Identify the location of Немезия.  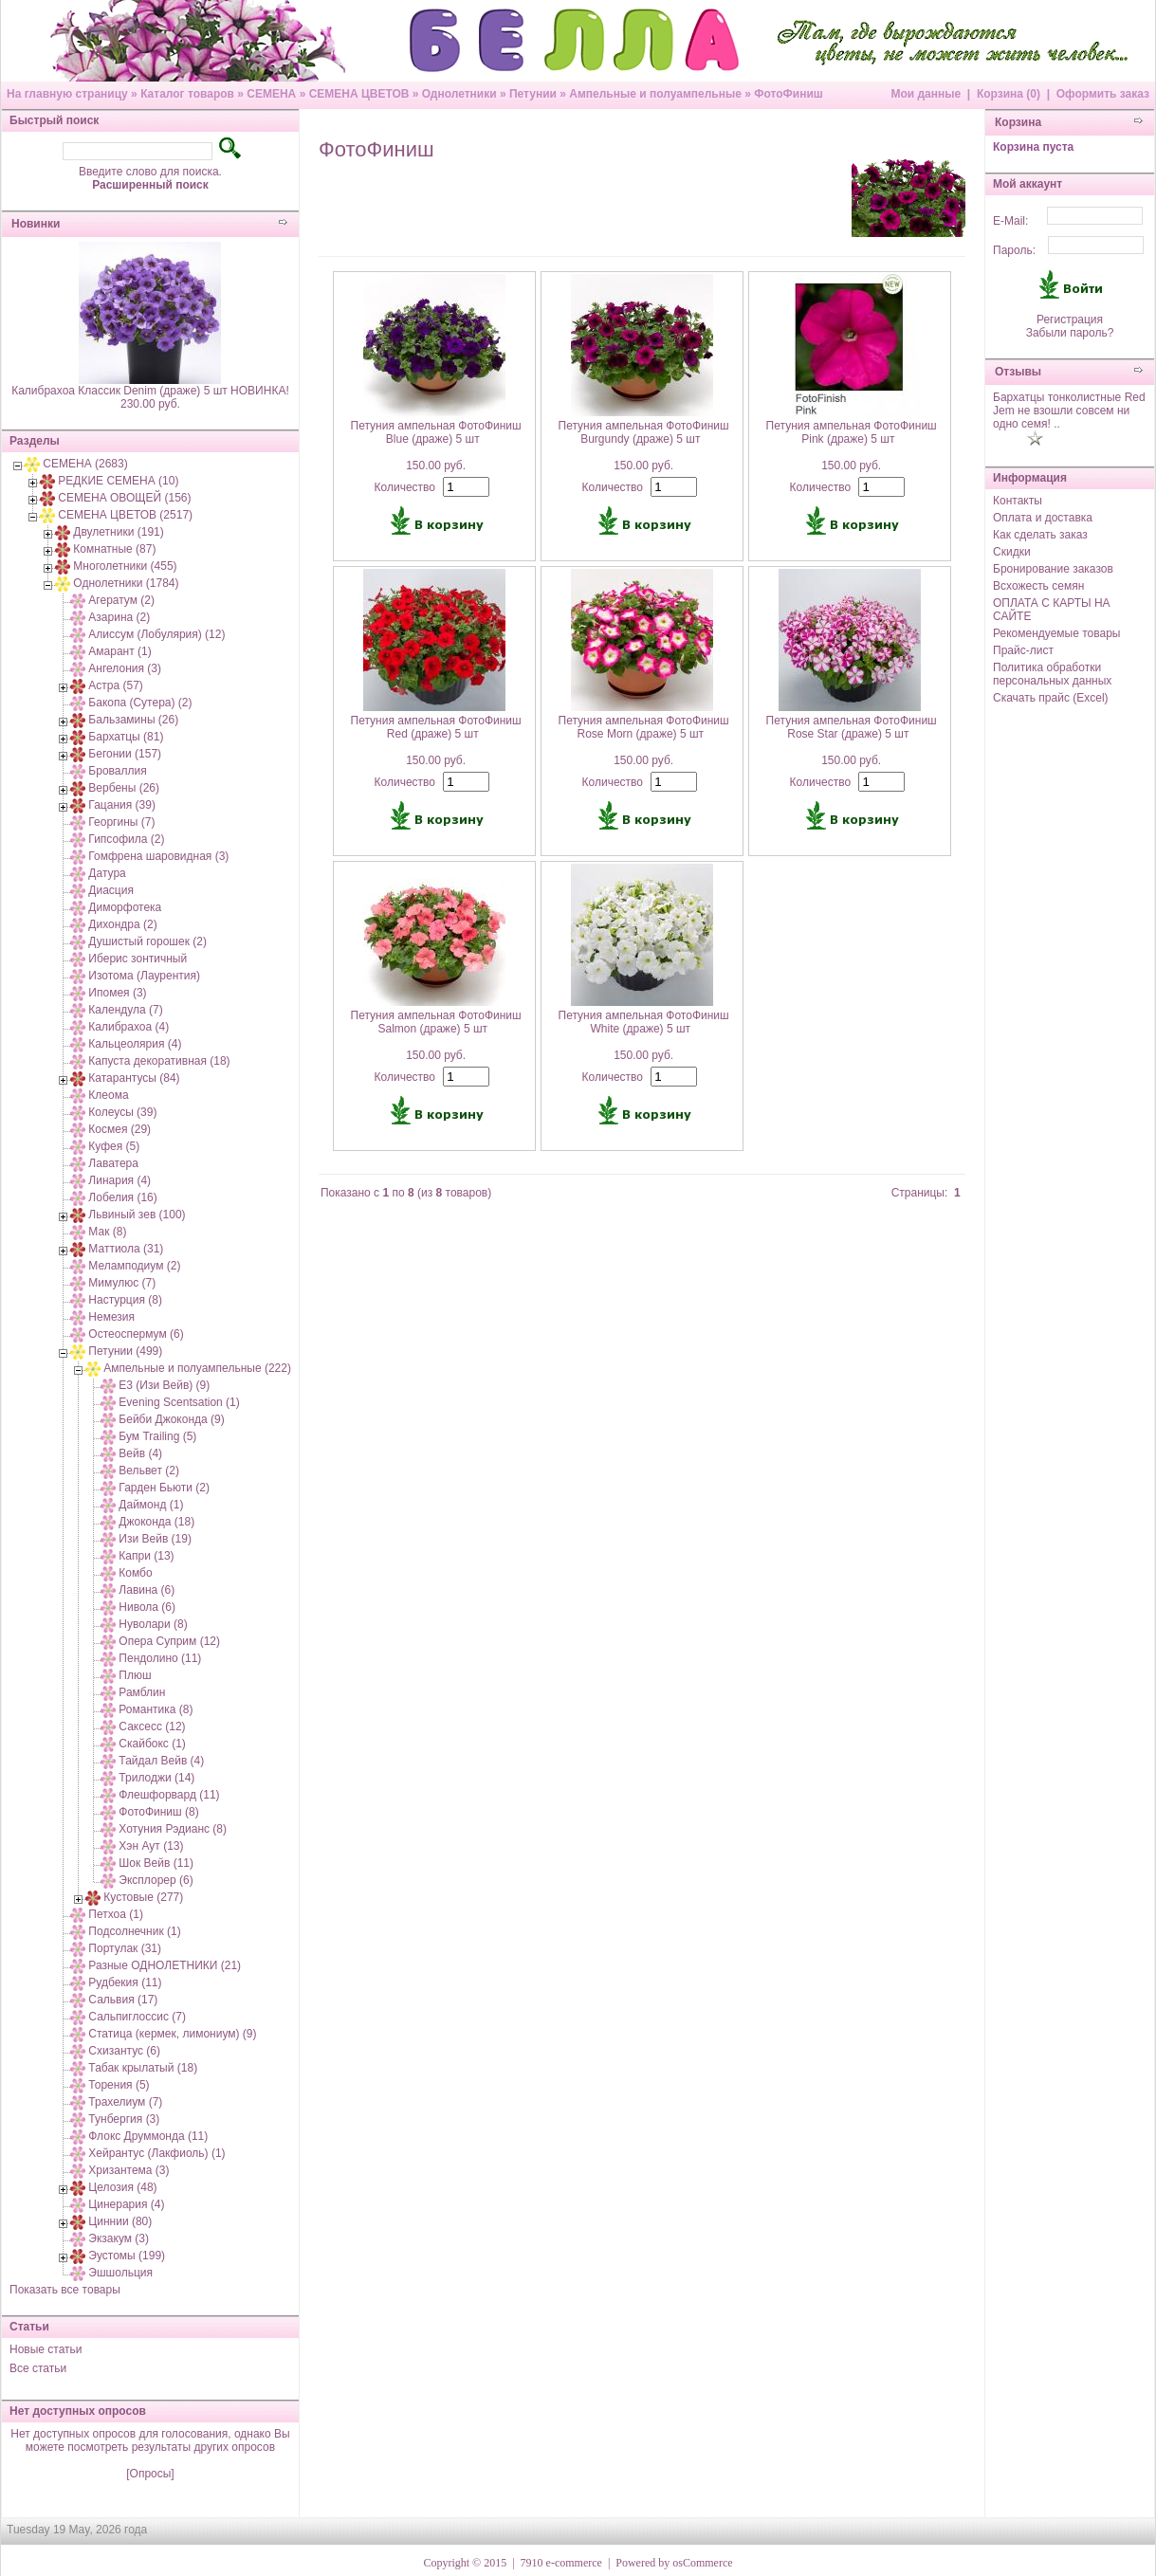
(111, 1317).